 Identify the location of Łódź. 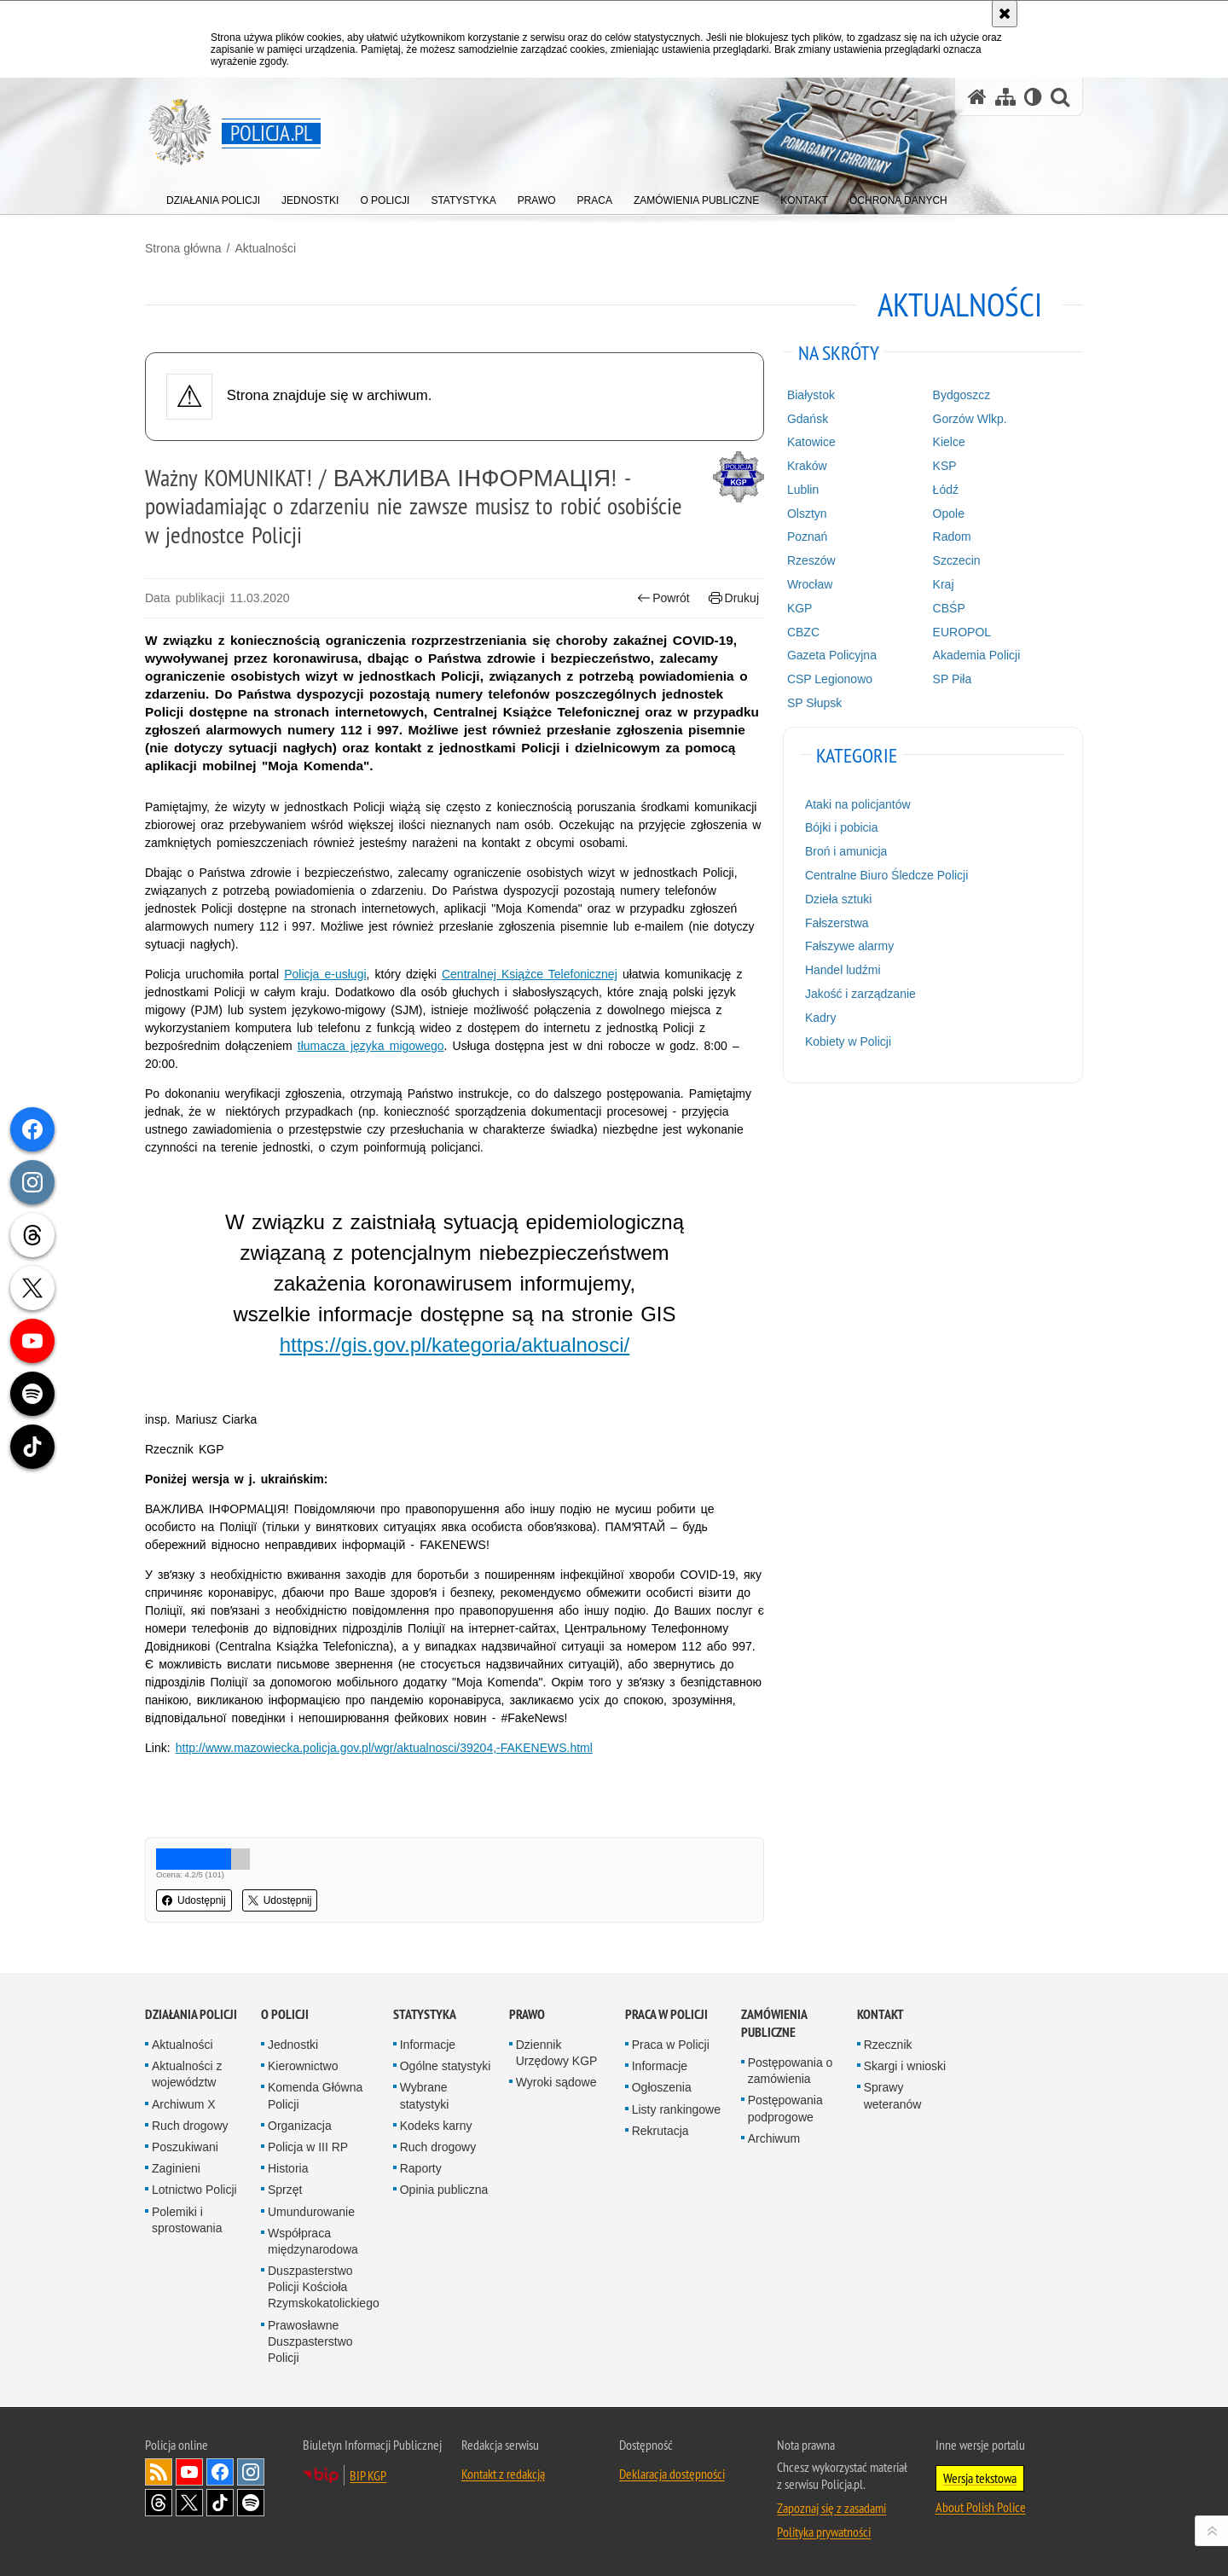
(946, 489).